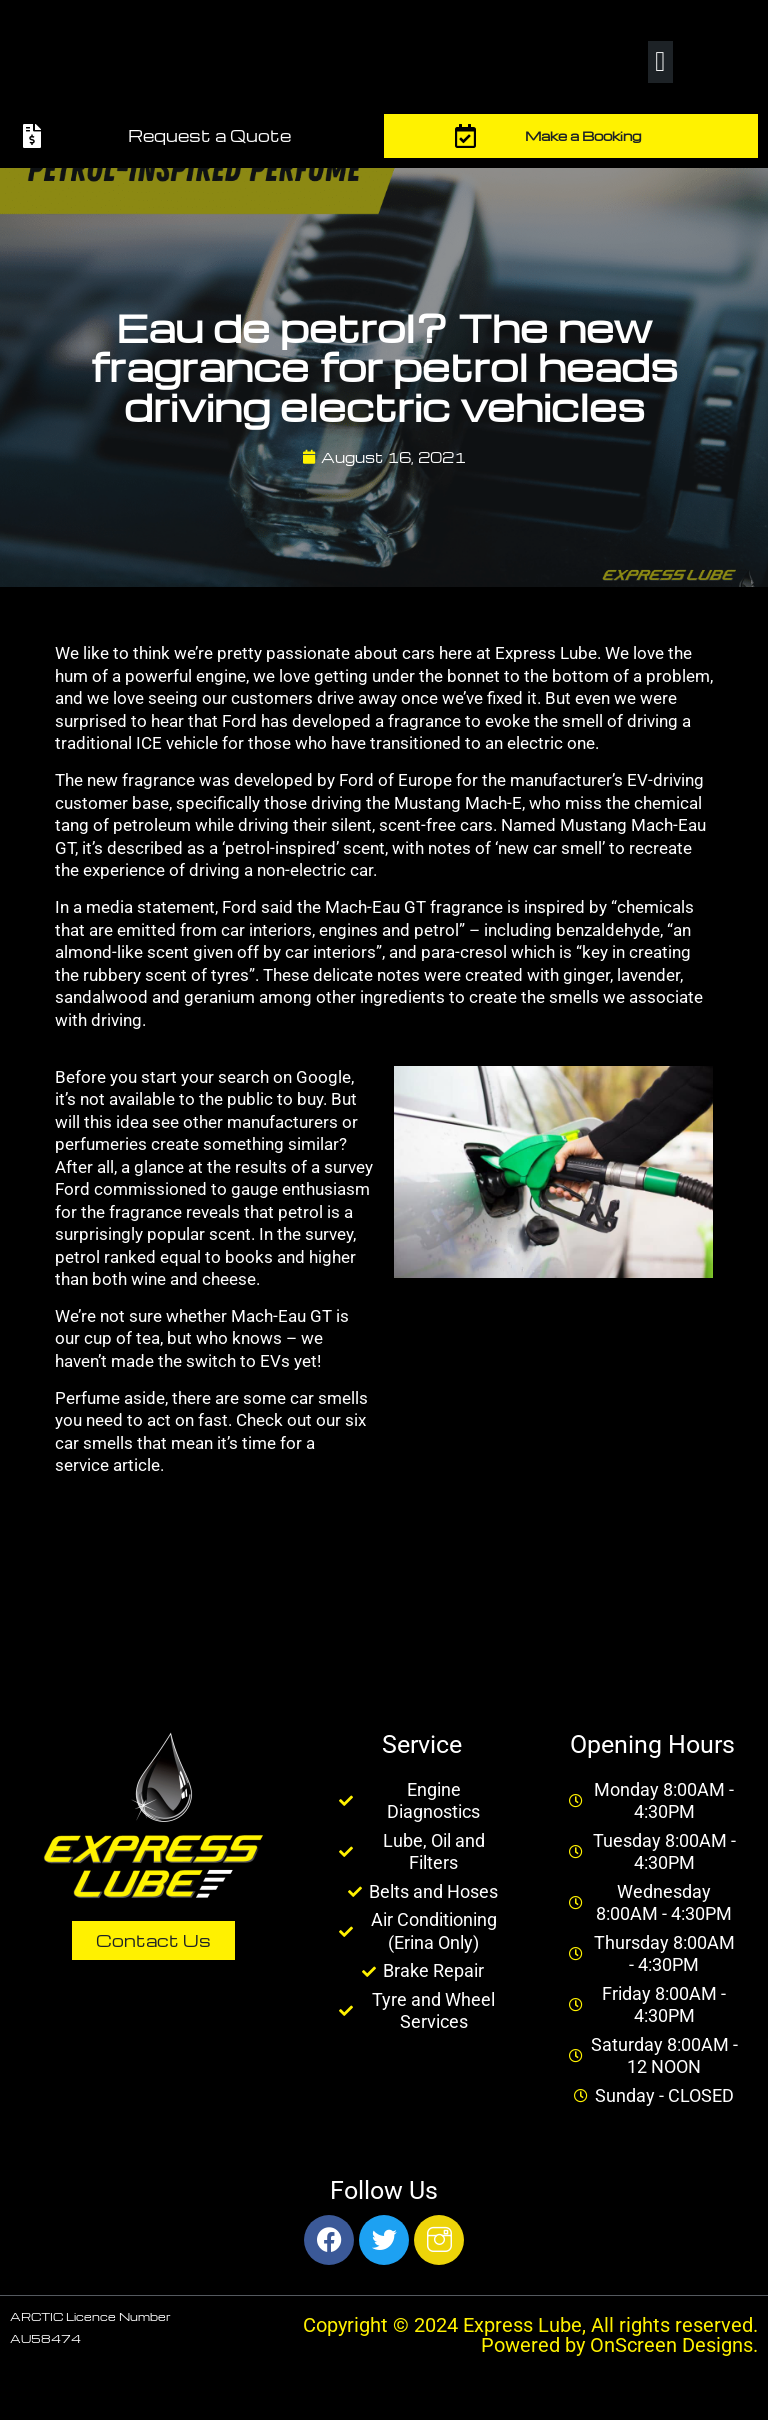 The height and width of the screenshot is (2420, 768). Describe the element at coordinates (32, 136) in the screenshot. I see `[Request a Quote]` at that location.